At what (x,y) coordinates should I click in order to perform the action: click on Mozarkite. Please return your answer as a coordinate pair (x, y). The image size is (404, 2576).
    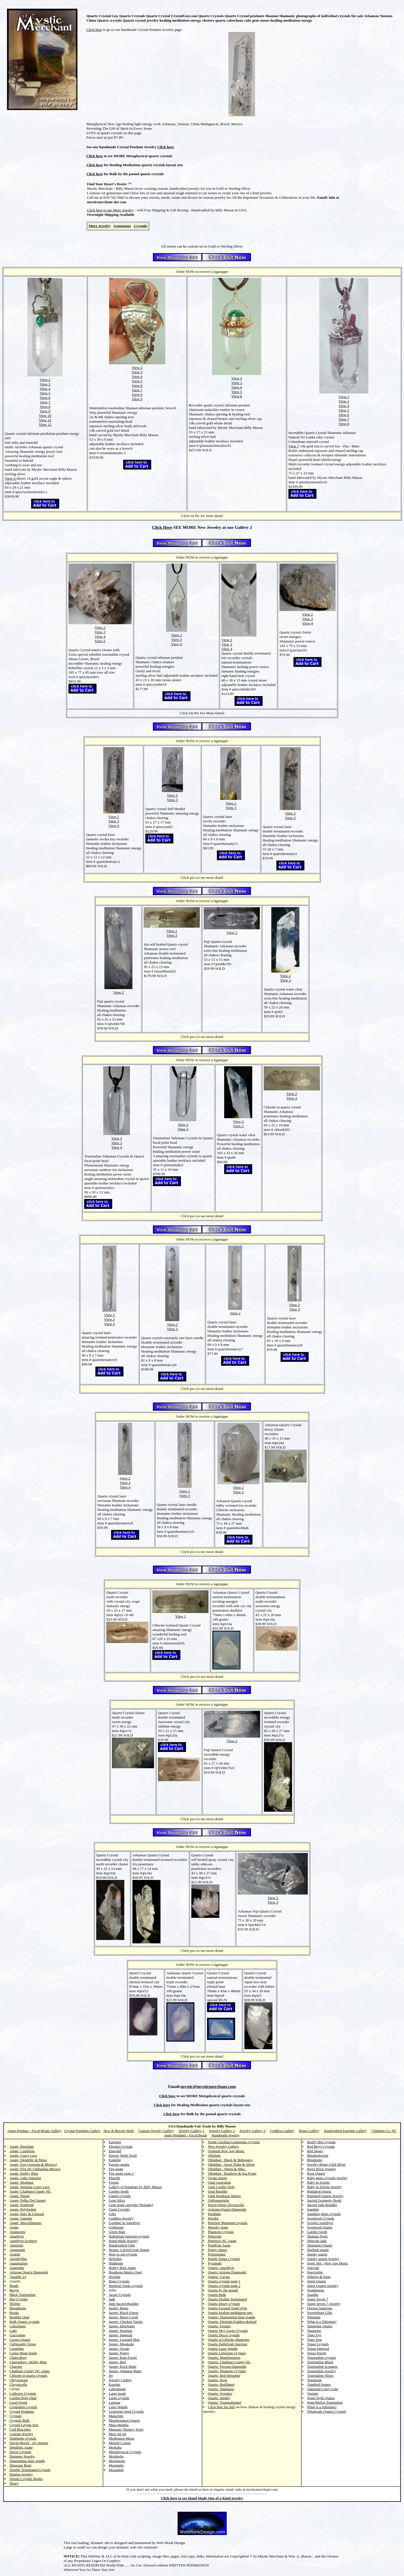
    Looking at the image, I should click on (116, 2470).